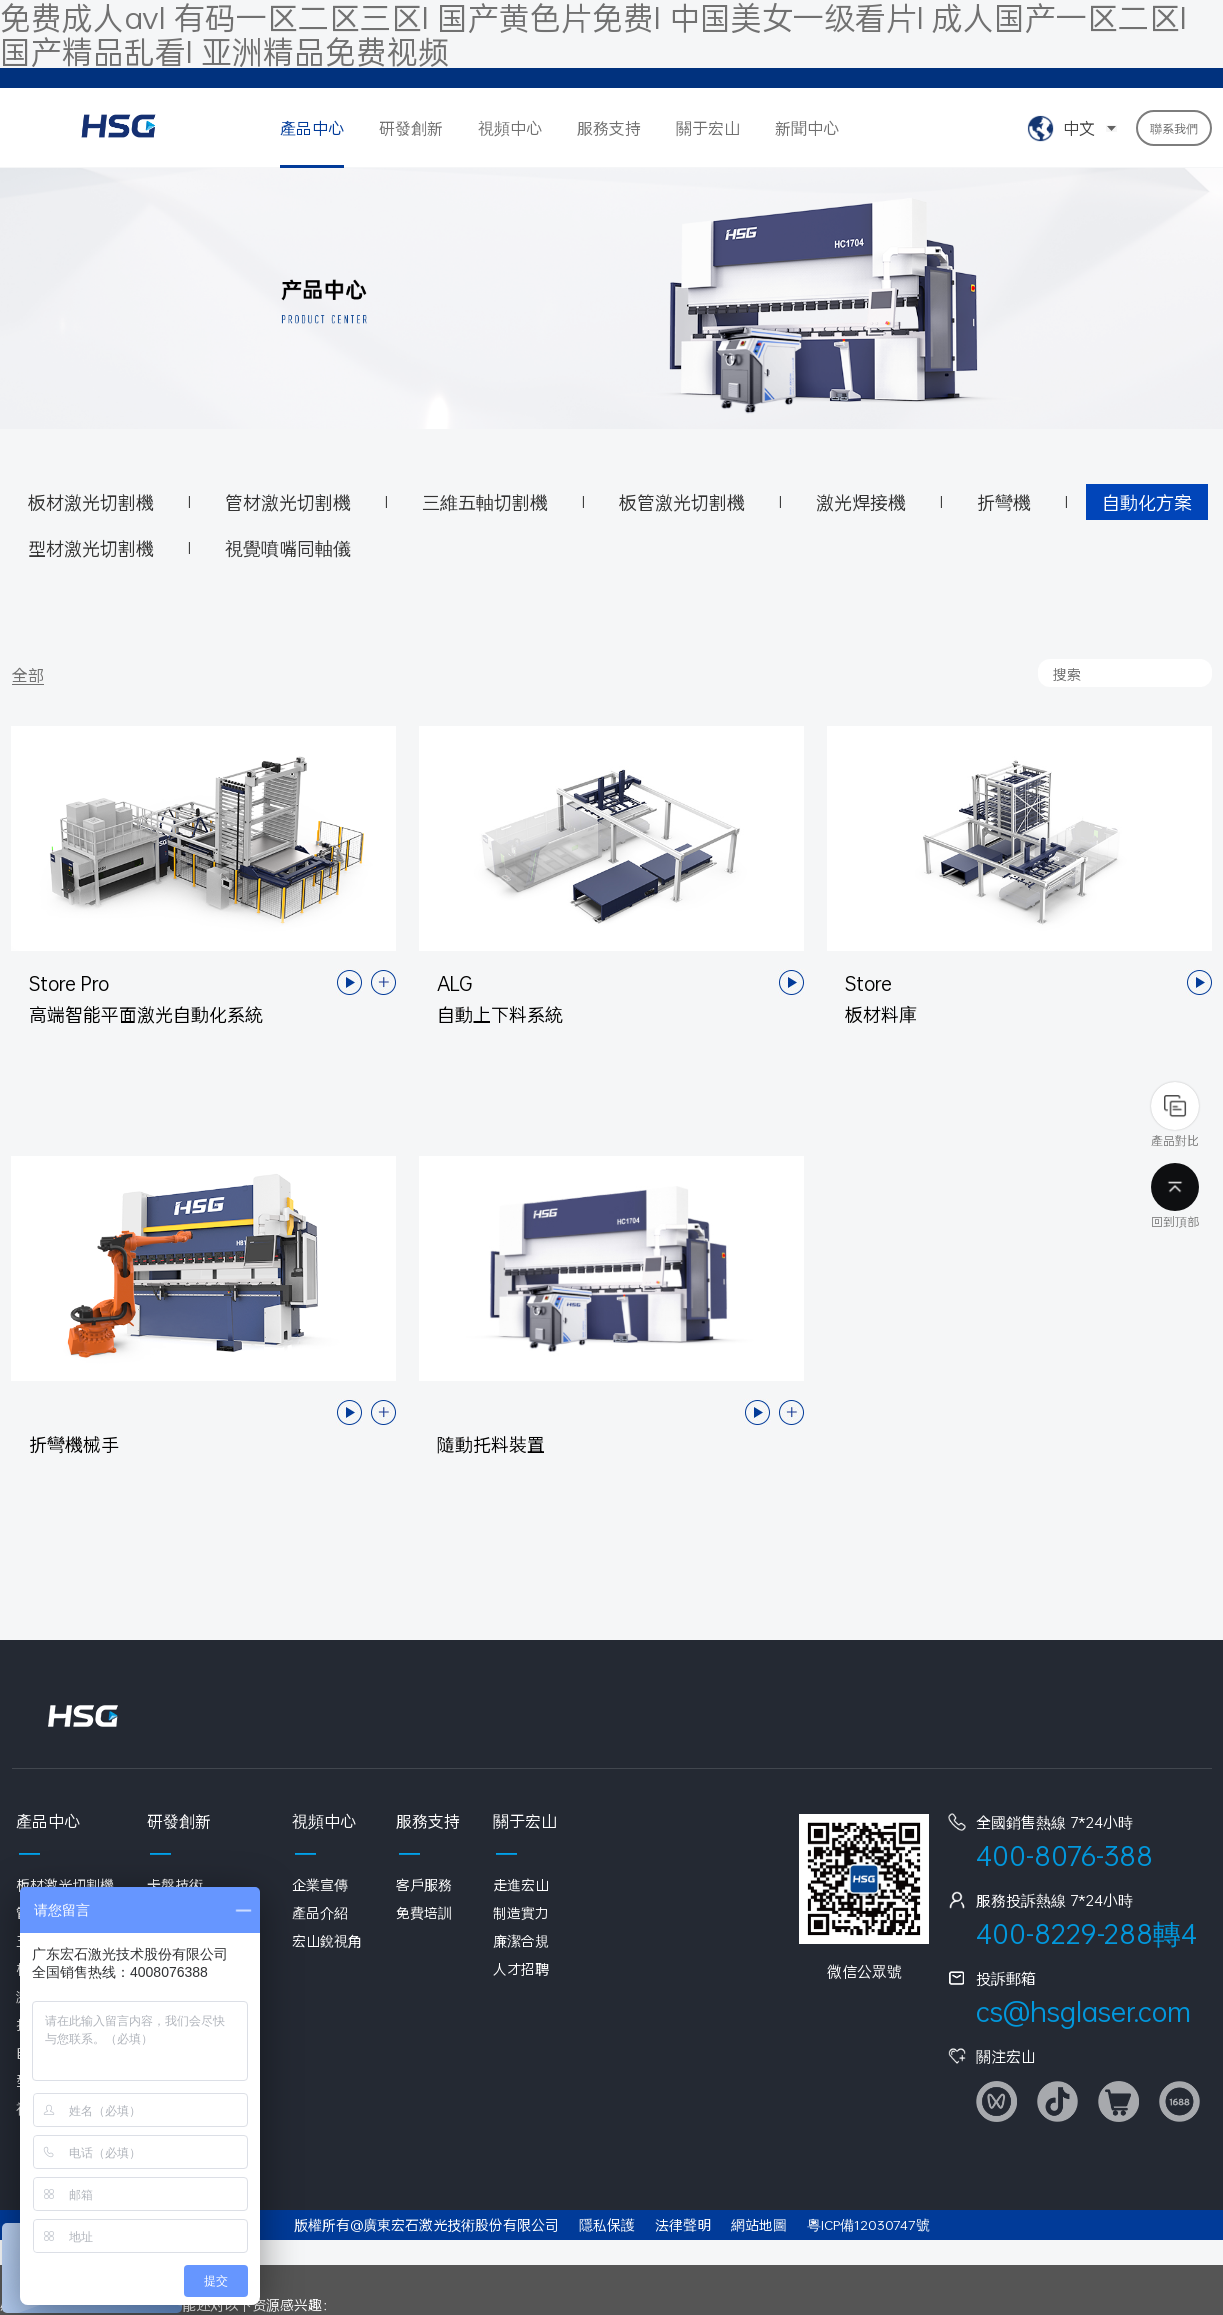 The height and width of the screenshot is (2315, 1223). Describe the element at coordinates (175, 1884) in the screenshot. I see `卡盤技術` at that location.